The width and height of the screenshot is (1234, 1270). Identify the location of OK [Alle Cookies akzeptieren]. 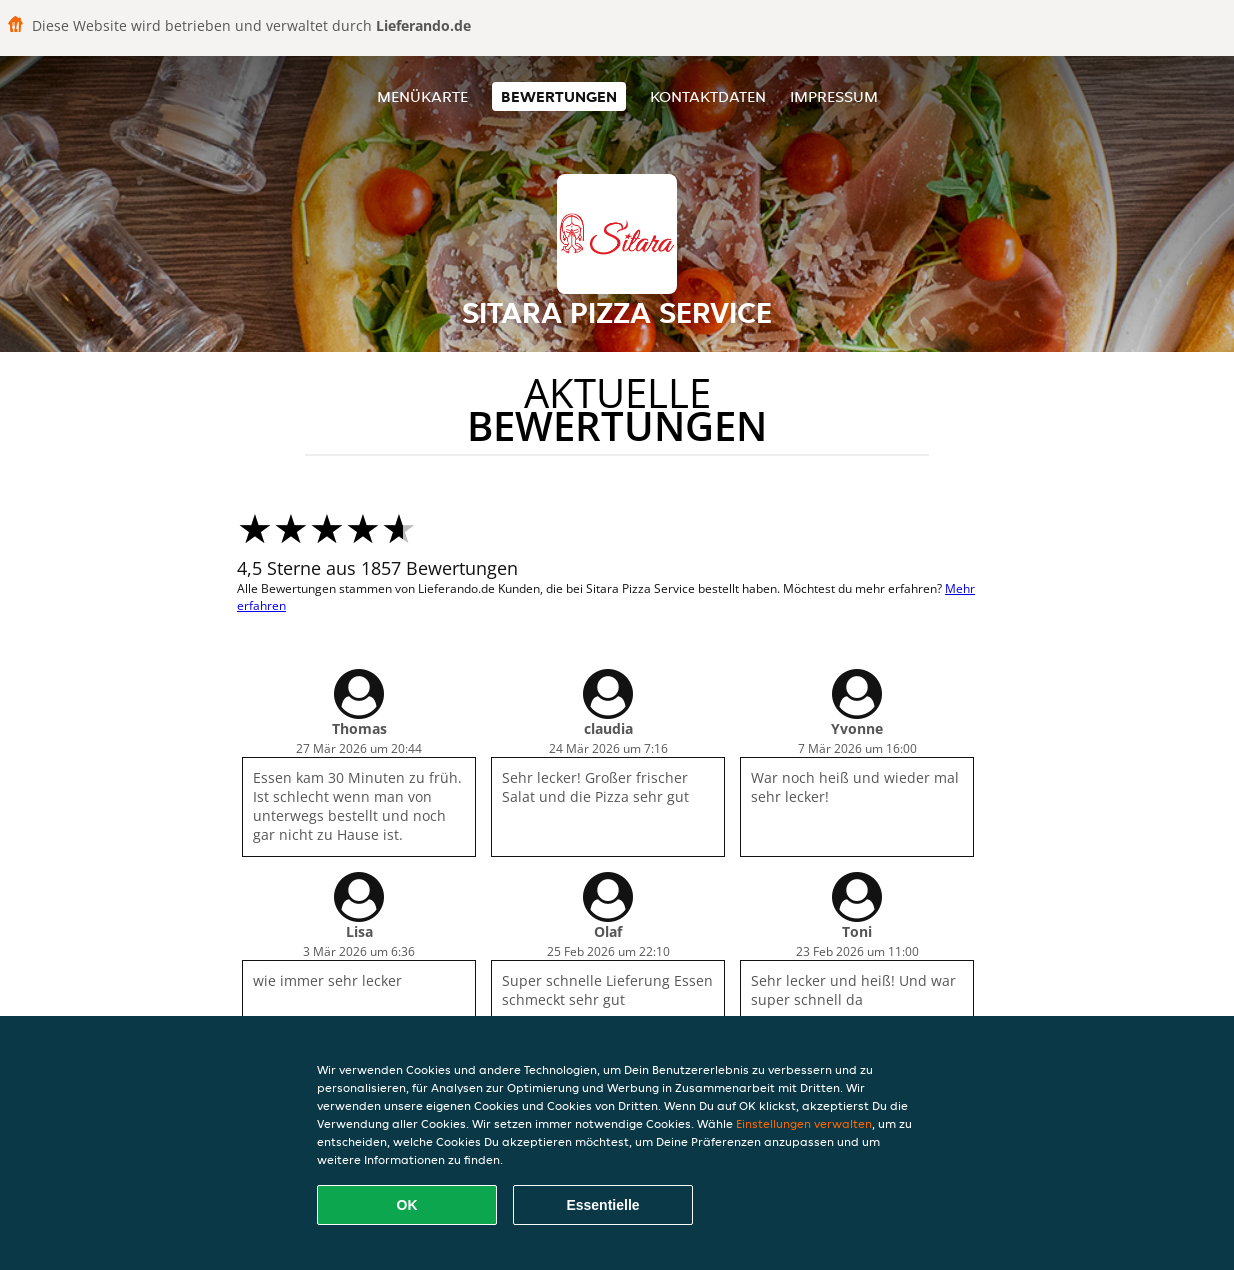
(407, 1205).